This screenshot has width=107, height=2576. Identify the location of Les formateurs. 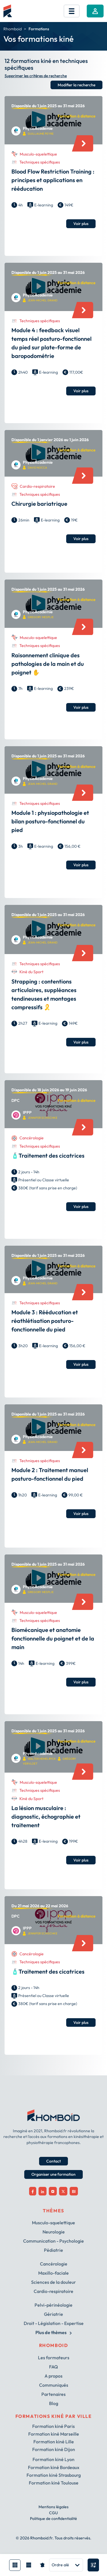
(53, 2357).